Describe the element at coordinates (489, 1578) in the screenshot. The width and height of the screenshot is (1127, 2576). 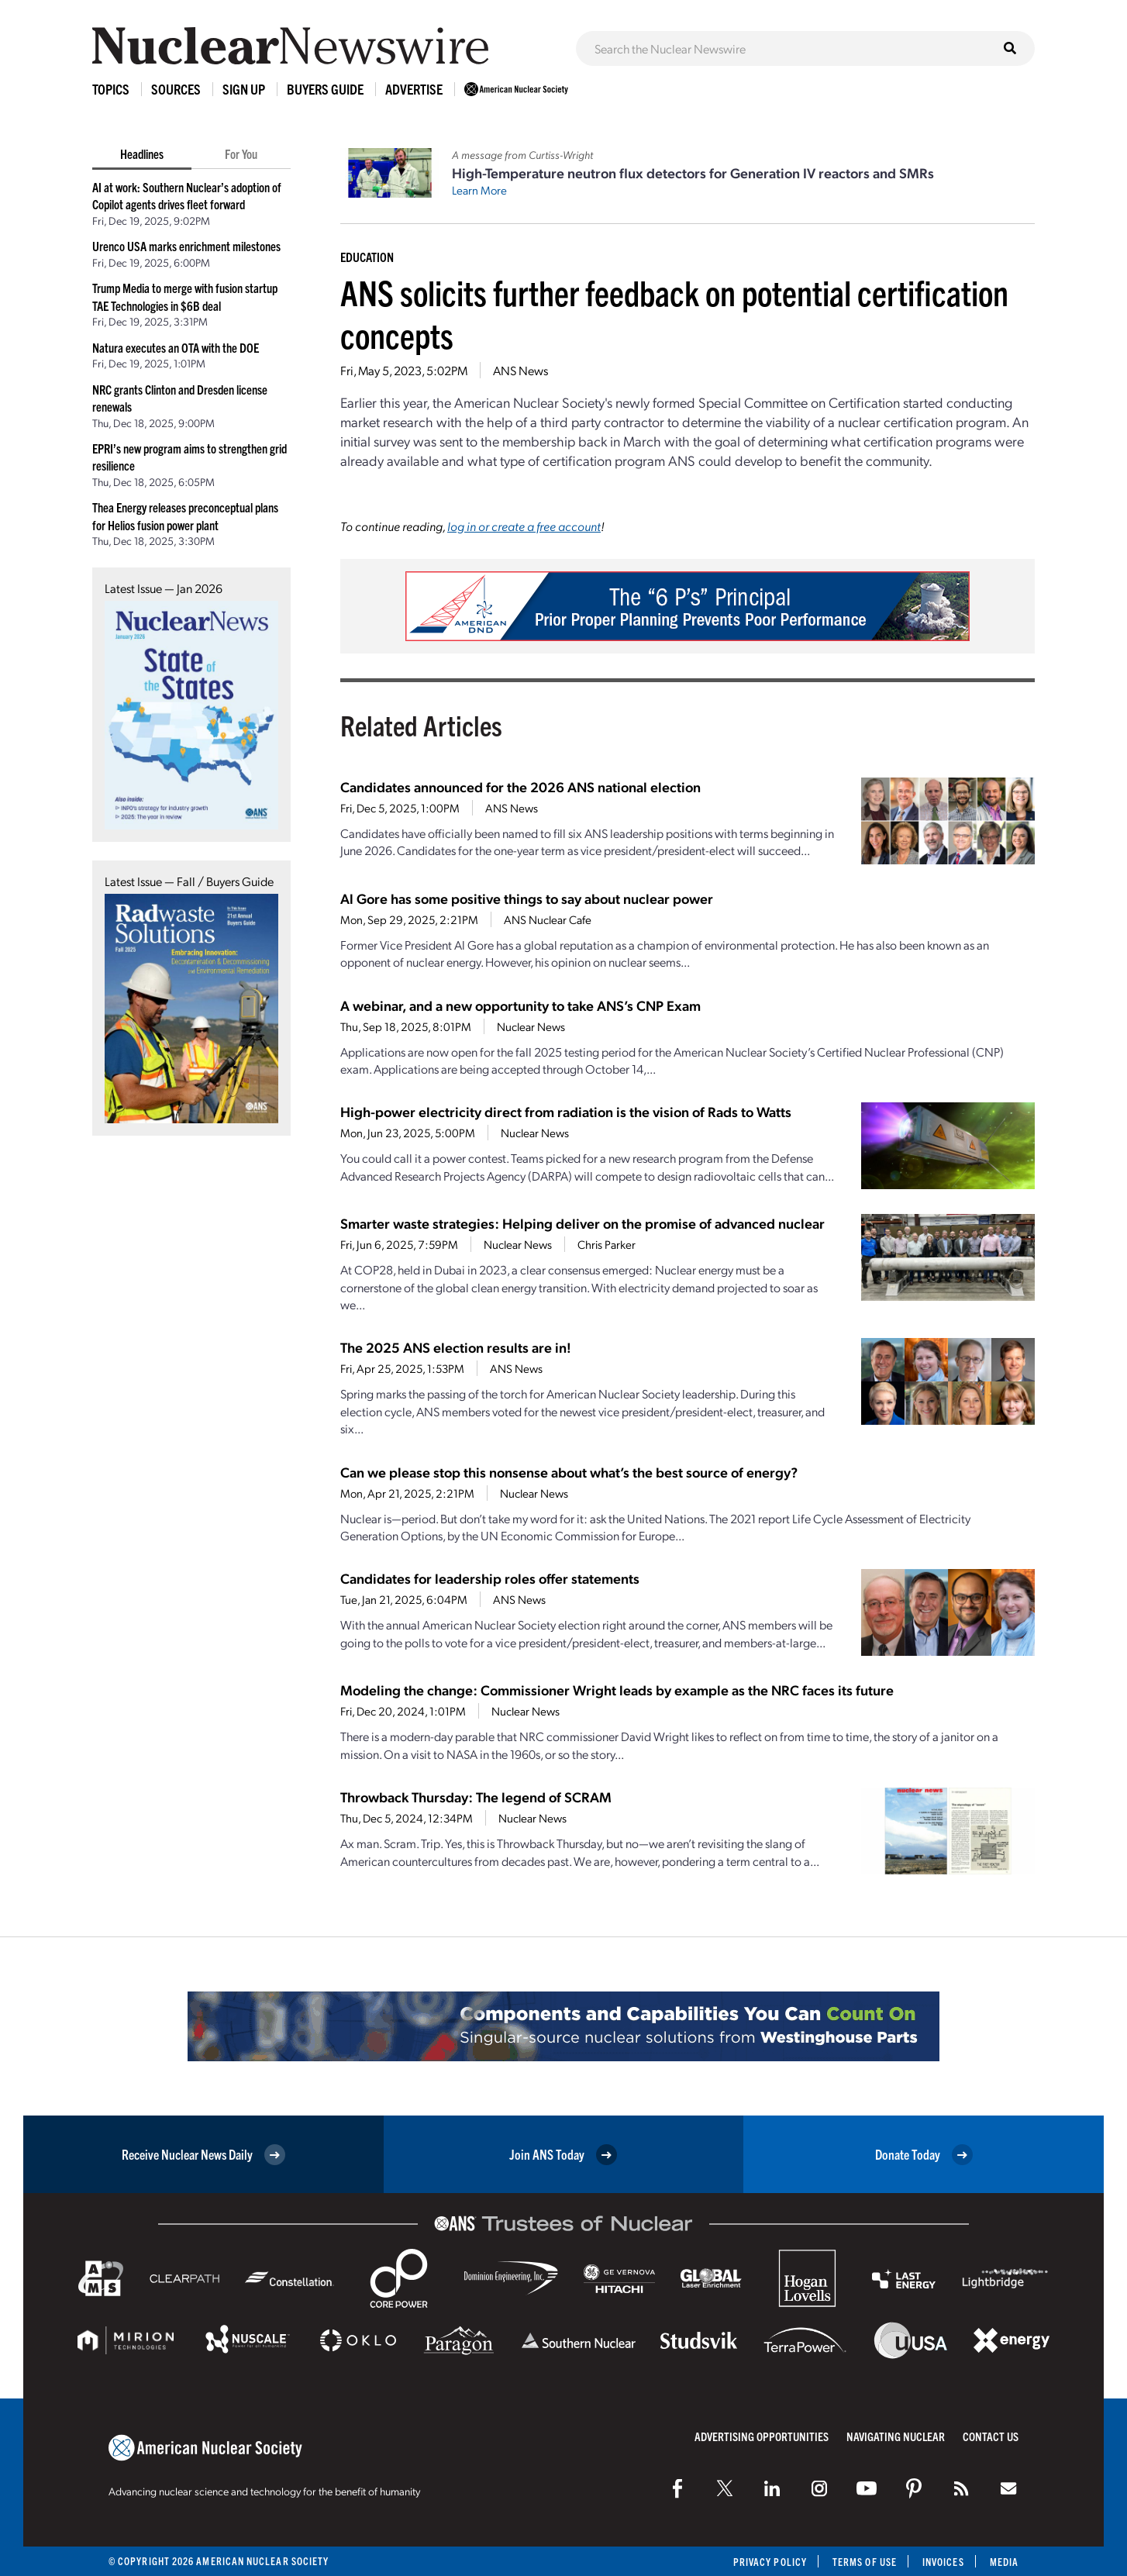
I see `Candidates for leadership roles offer statements` at that location.